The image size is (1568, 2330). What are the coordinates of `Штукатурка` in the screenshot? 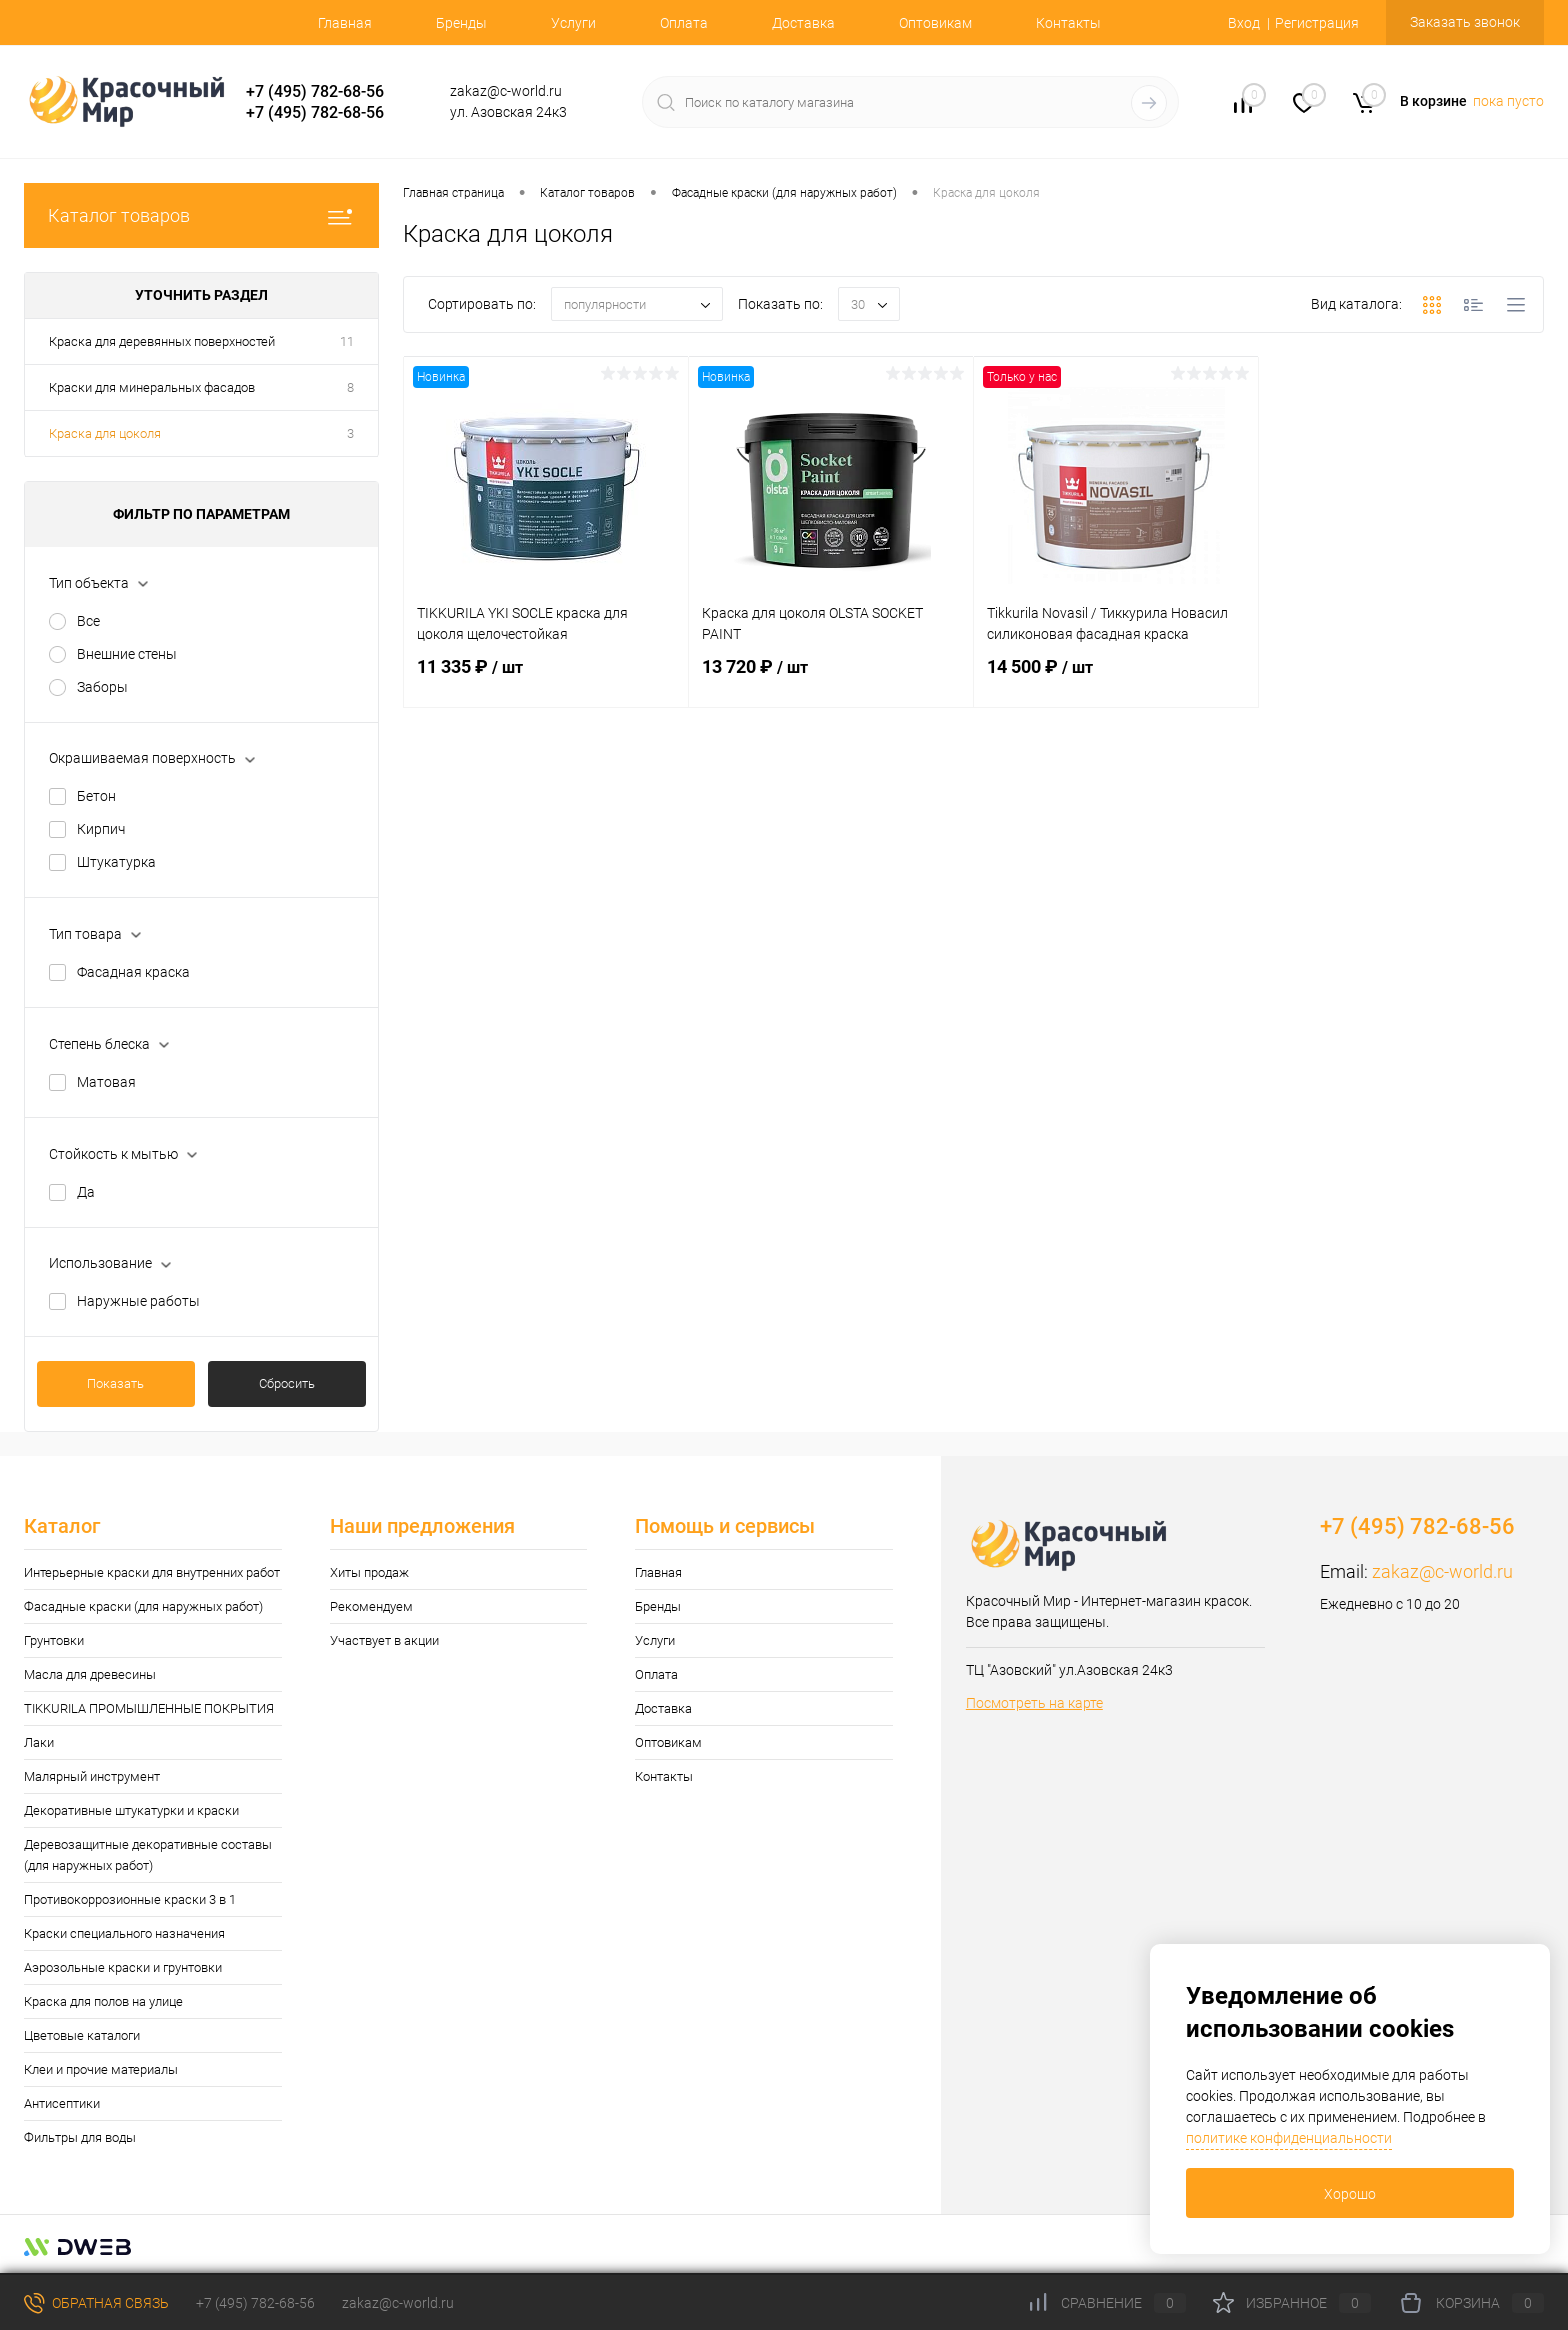 It's located at (116, 862).